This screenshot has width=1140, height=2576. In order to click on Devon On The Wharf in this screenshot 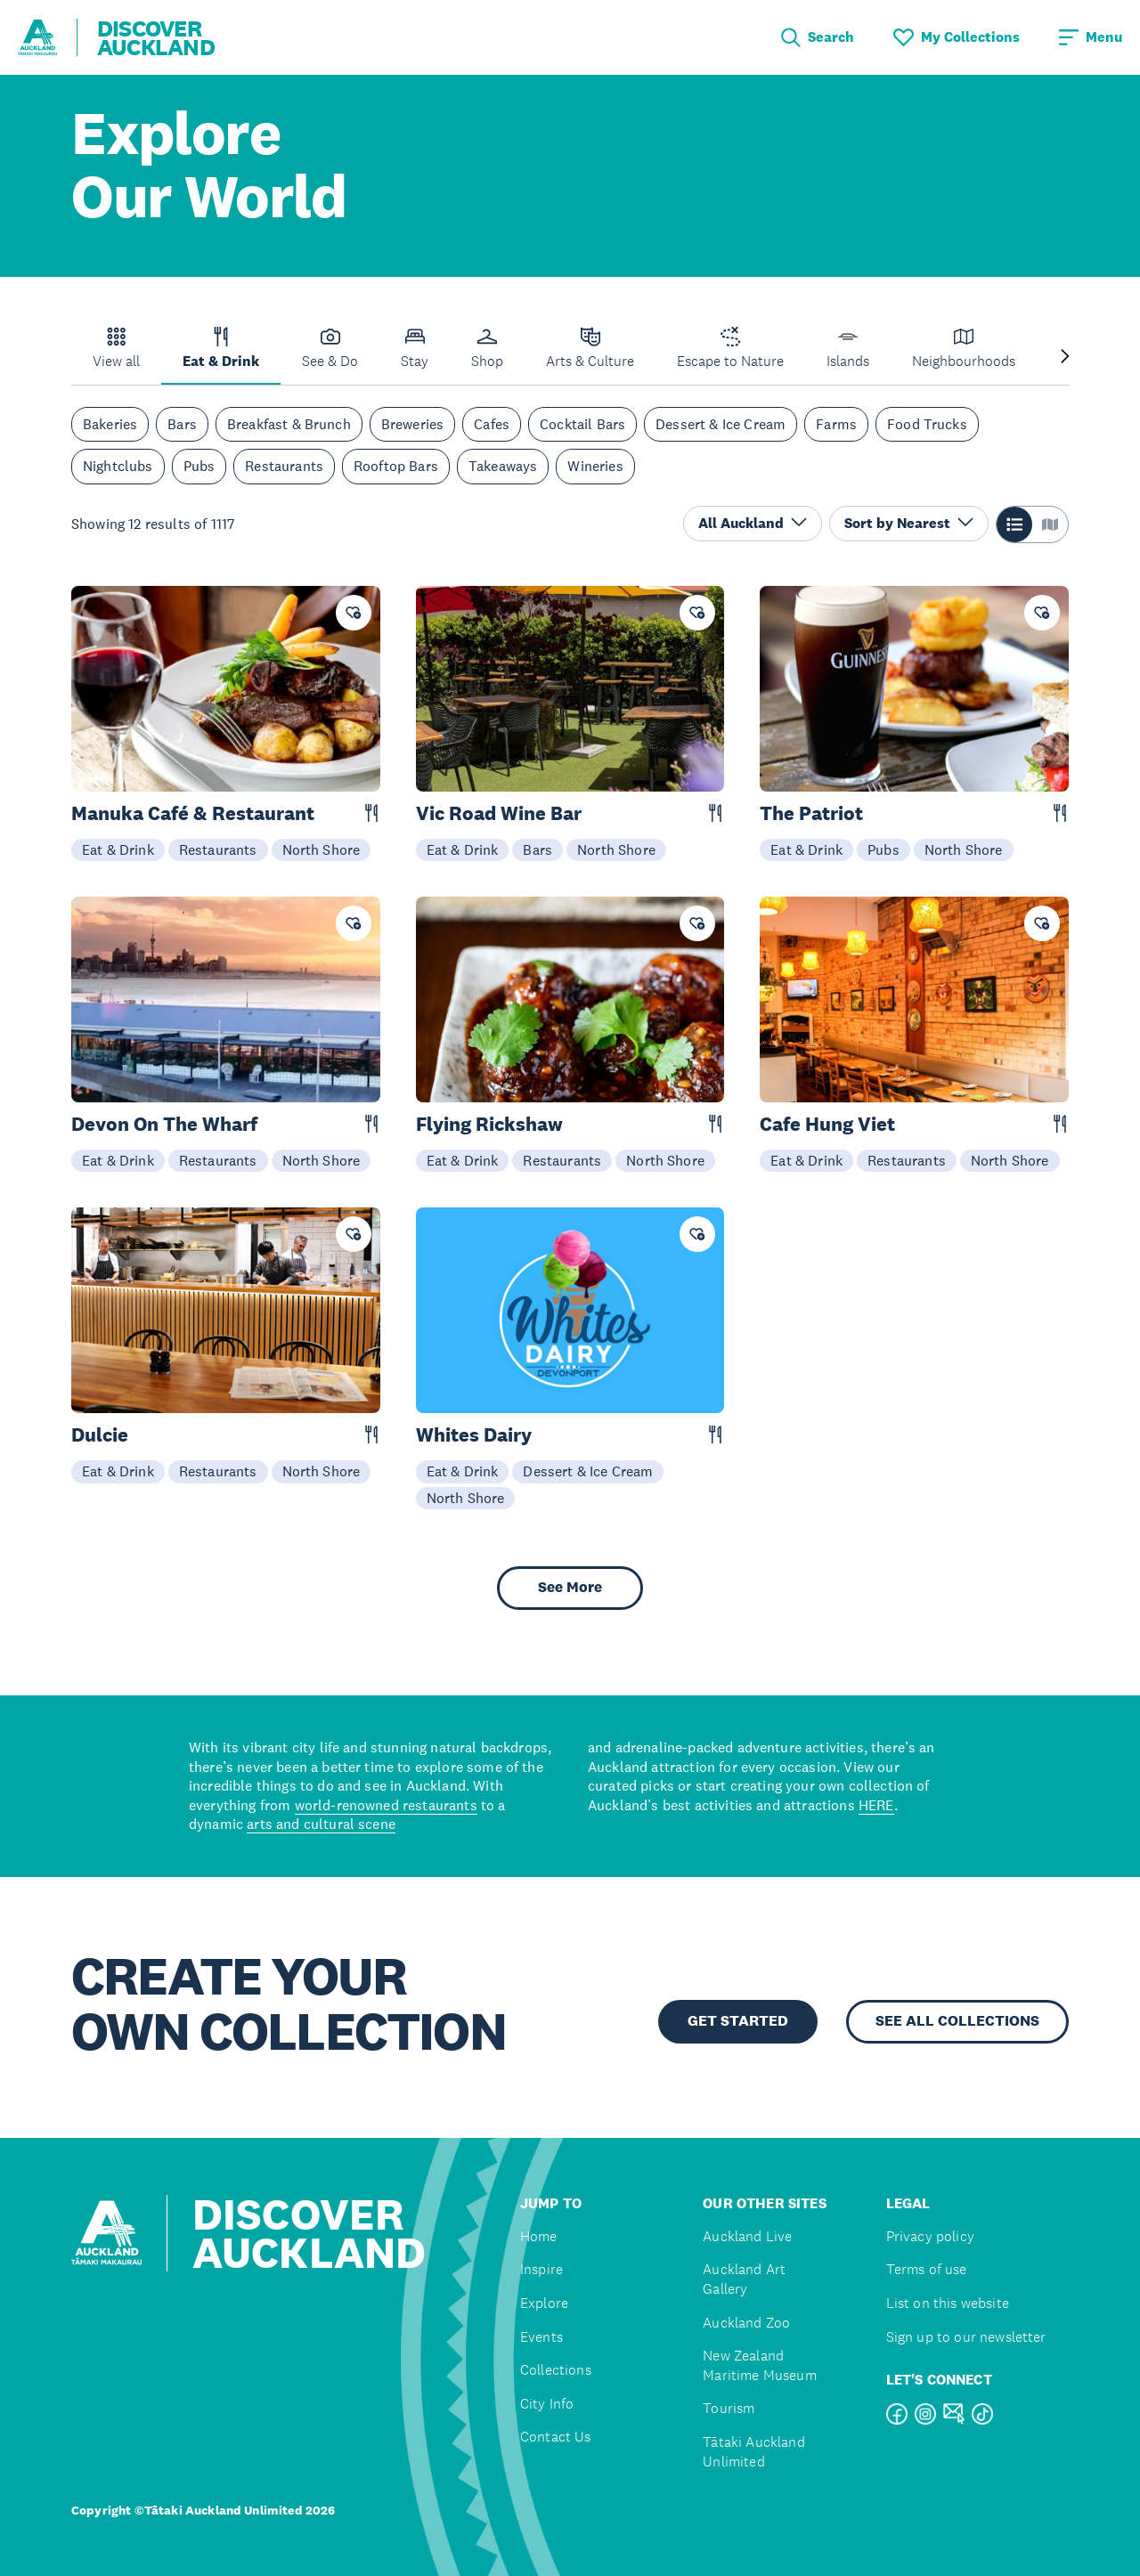, I will do `click(164, 1124)`.